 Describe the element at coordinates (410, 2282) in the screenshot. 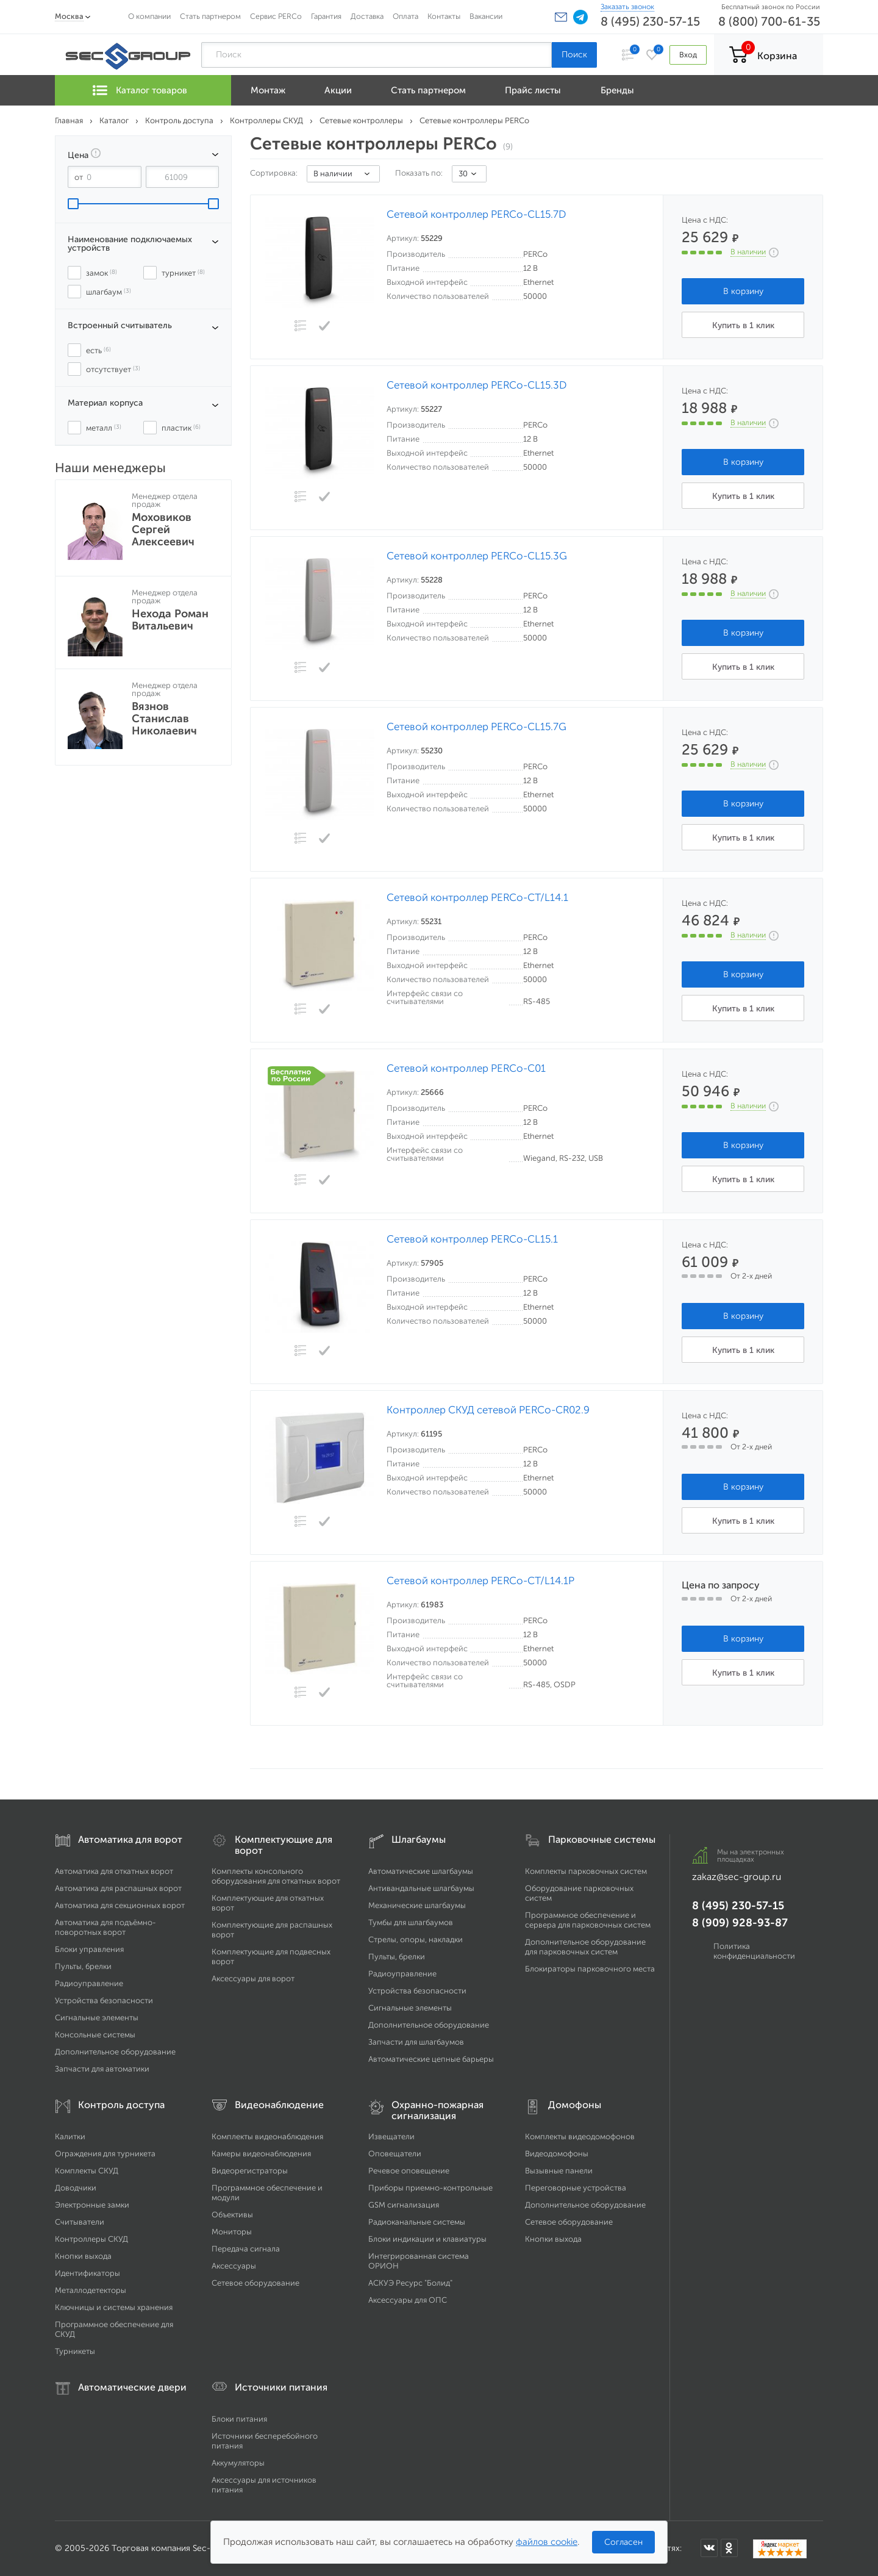

I see `АСКУЭ Ресурс "Болид"` at that location.